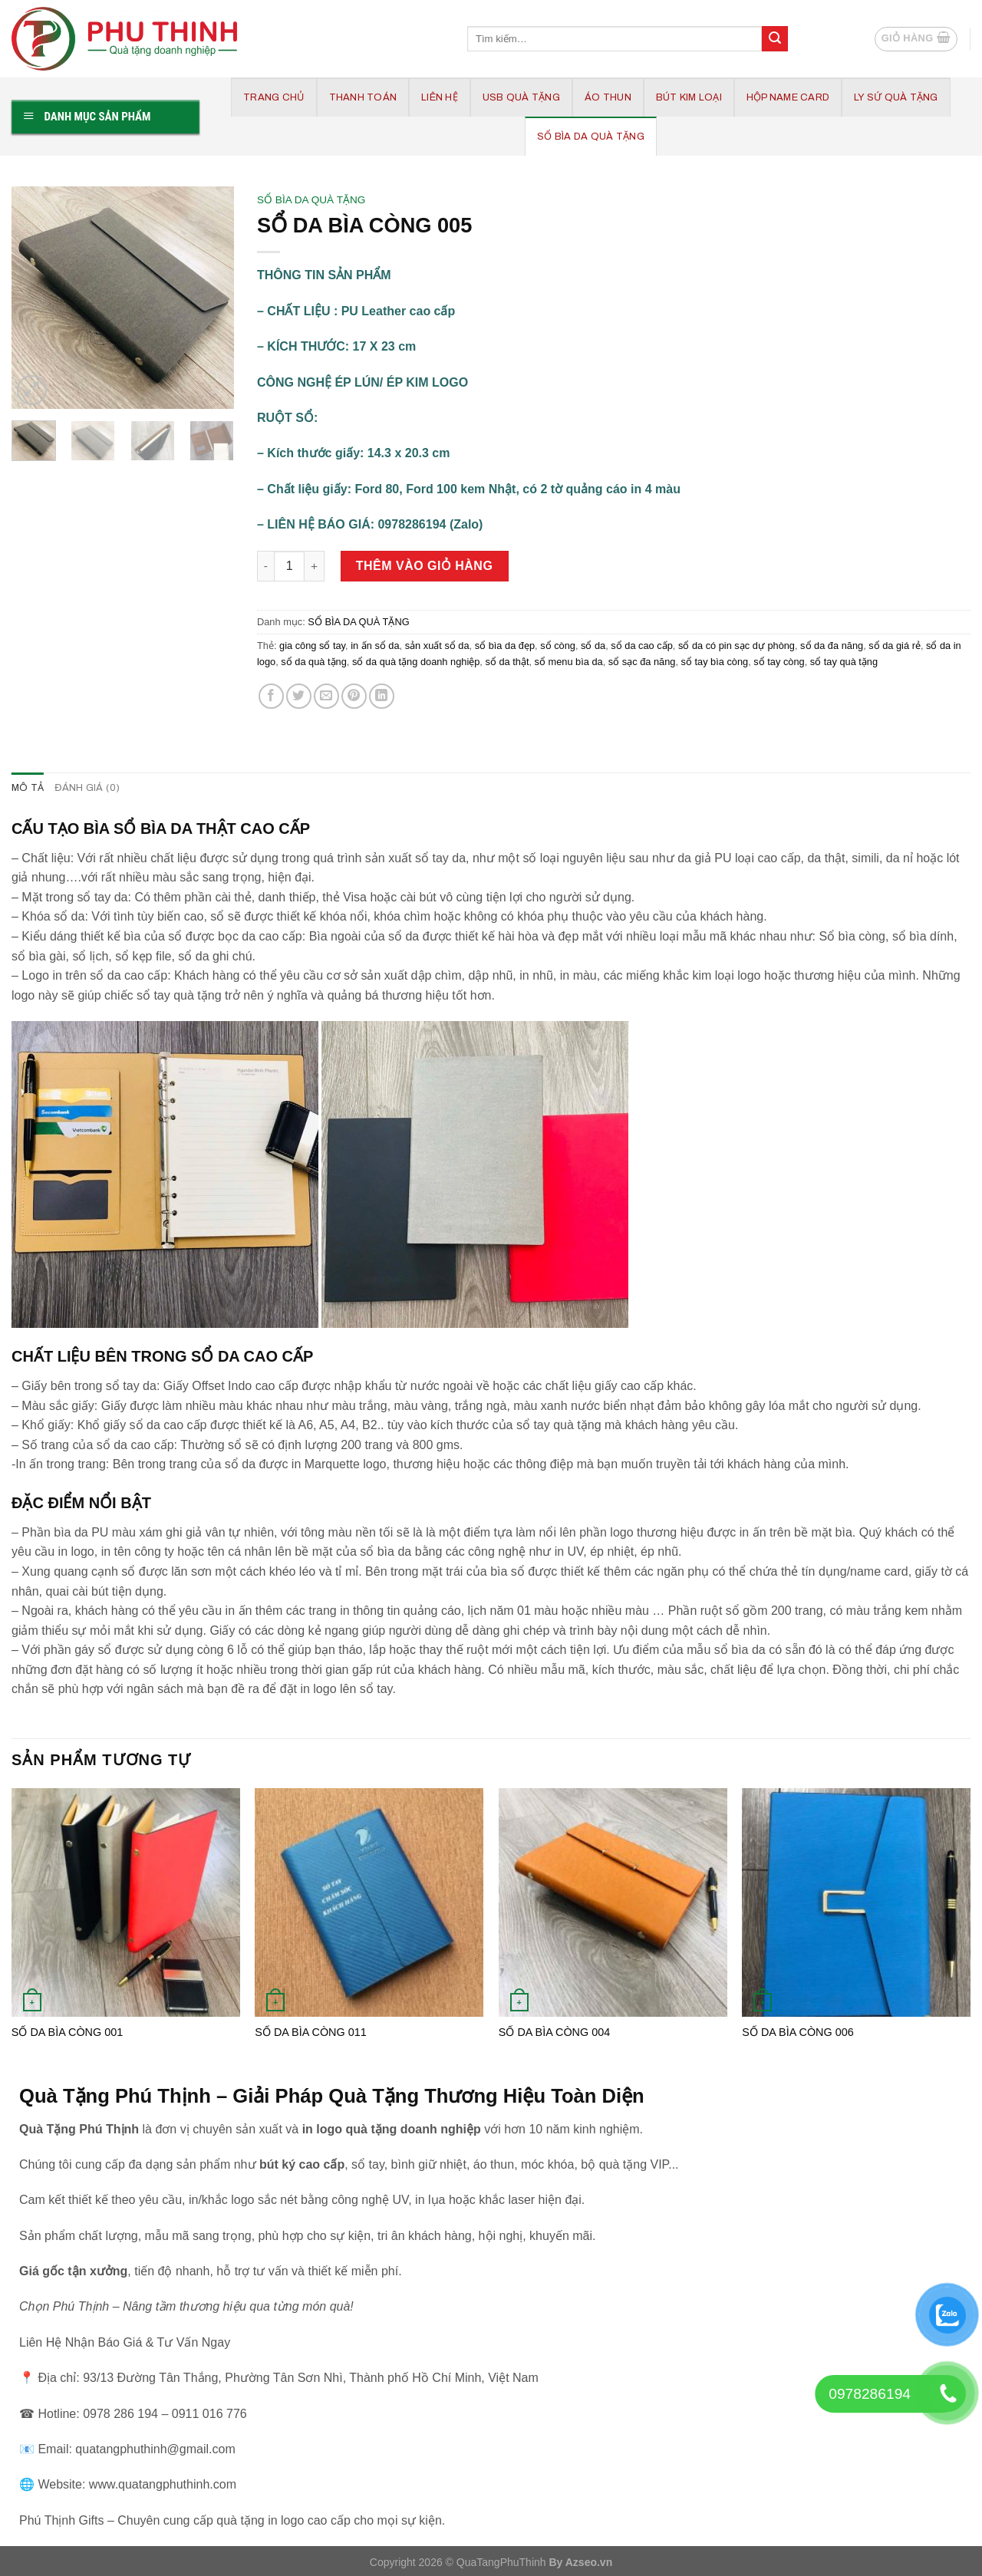 This screenshot has width=982, height=2576. What do you see at coordinates (521, 97) in the screenshot?
I see `USB QUÀ TẶNG` at bounding box center [521, 97].